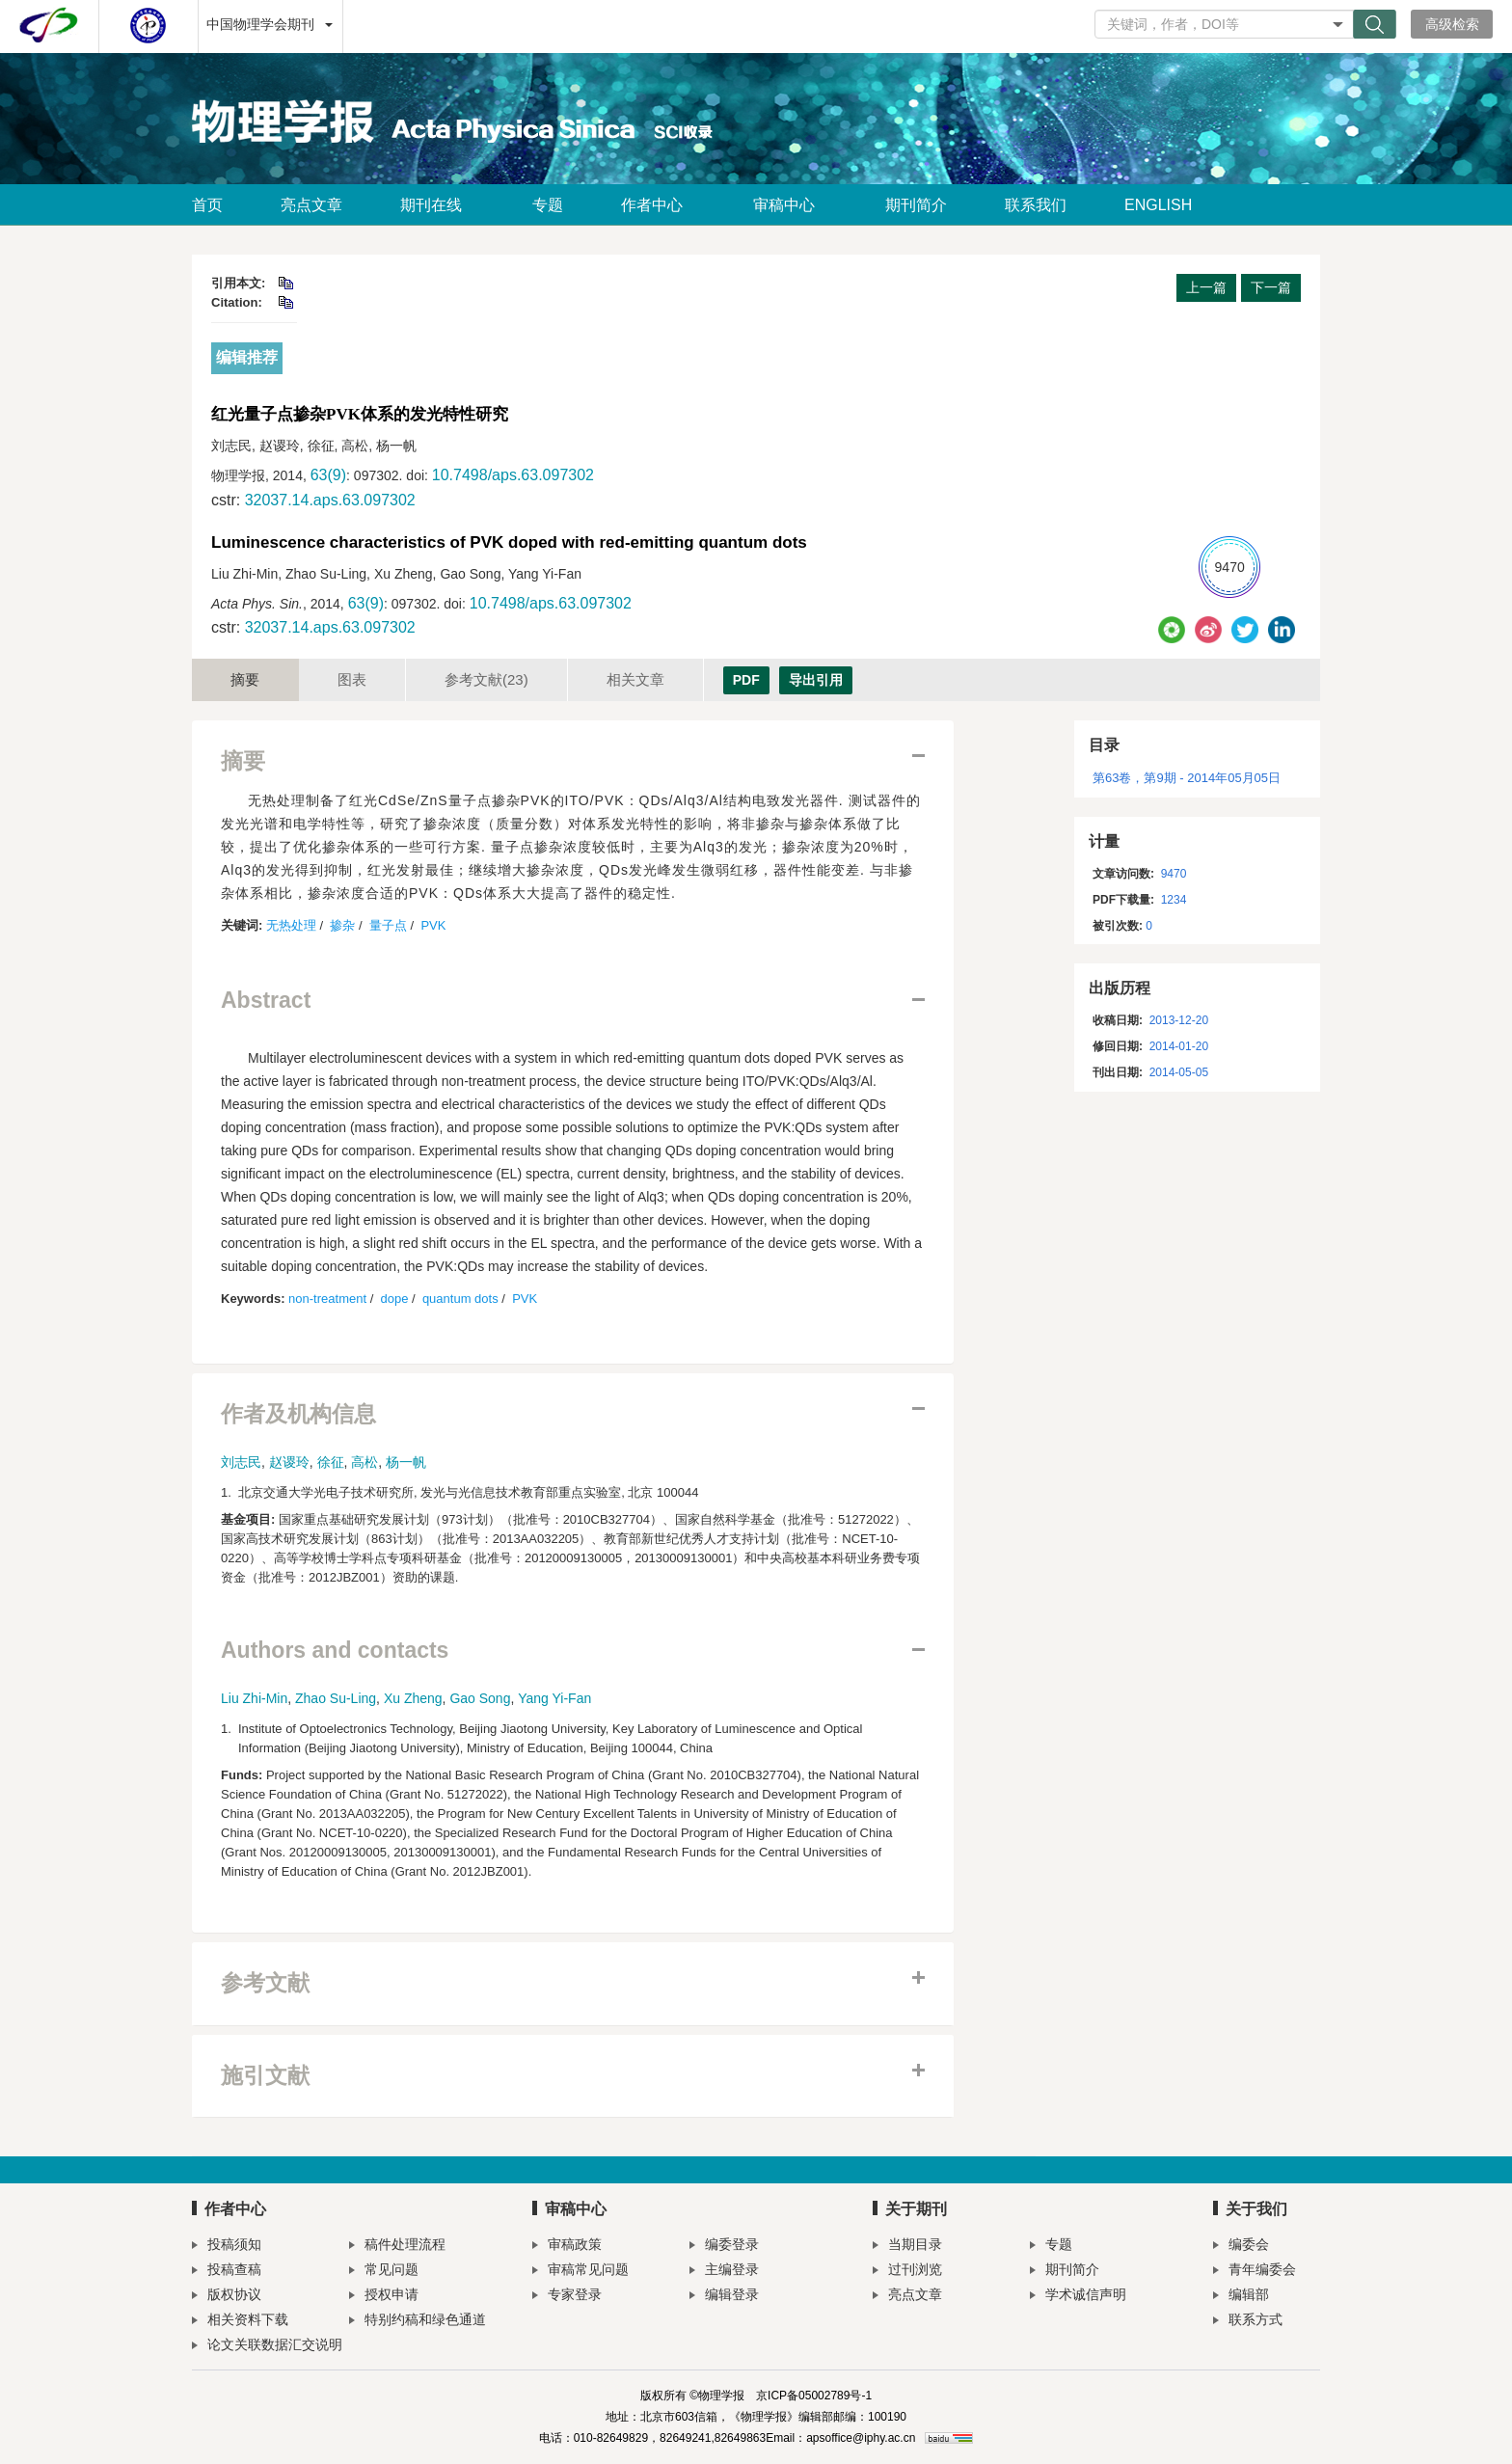 This screenshot has width=1512, height=2464. What do you see at coordinates (334, 1650) in the screenshot?
I see `Authors and contacts` at bounding box center [334, 1650].